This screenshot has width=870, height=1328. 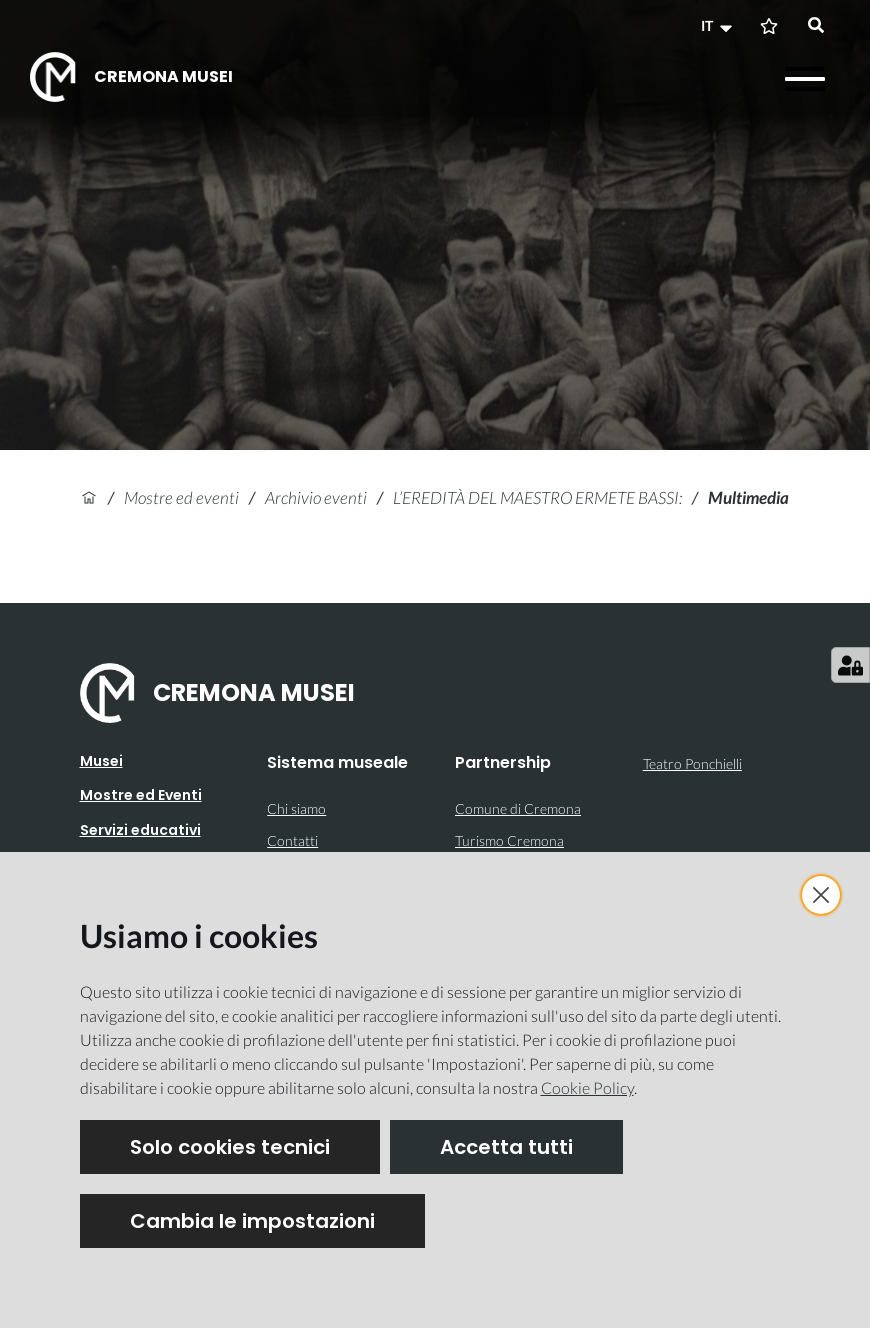 I want to click on Mostre ed Eventi, so click(x=141, y=795).